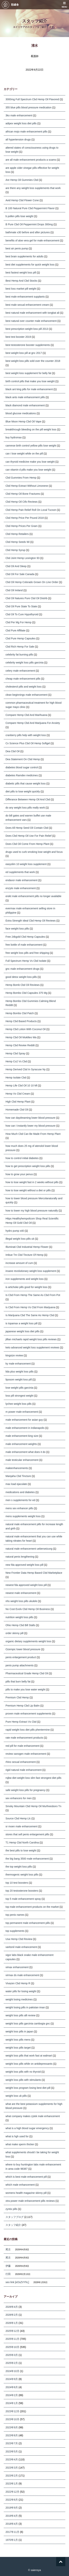 The width and height of the screenshot is (69, 2576). I want to click on hydro pump x40, so click(15, 1230).